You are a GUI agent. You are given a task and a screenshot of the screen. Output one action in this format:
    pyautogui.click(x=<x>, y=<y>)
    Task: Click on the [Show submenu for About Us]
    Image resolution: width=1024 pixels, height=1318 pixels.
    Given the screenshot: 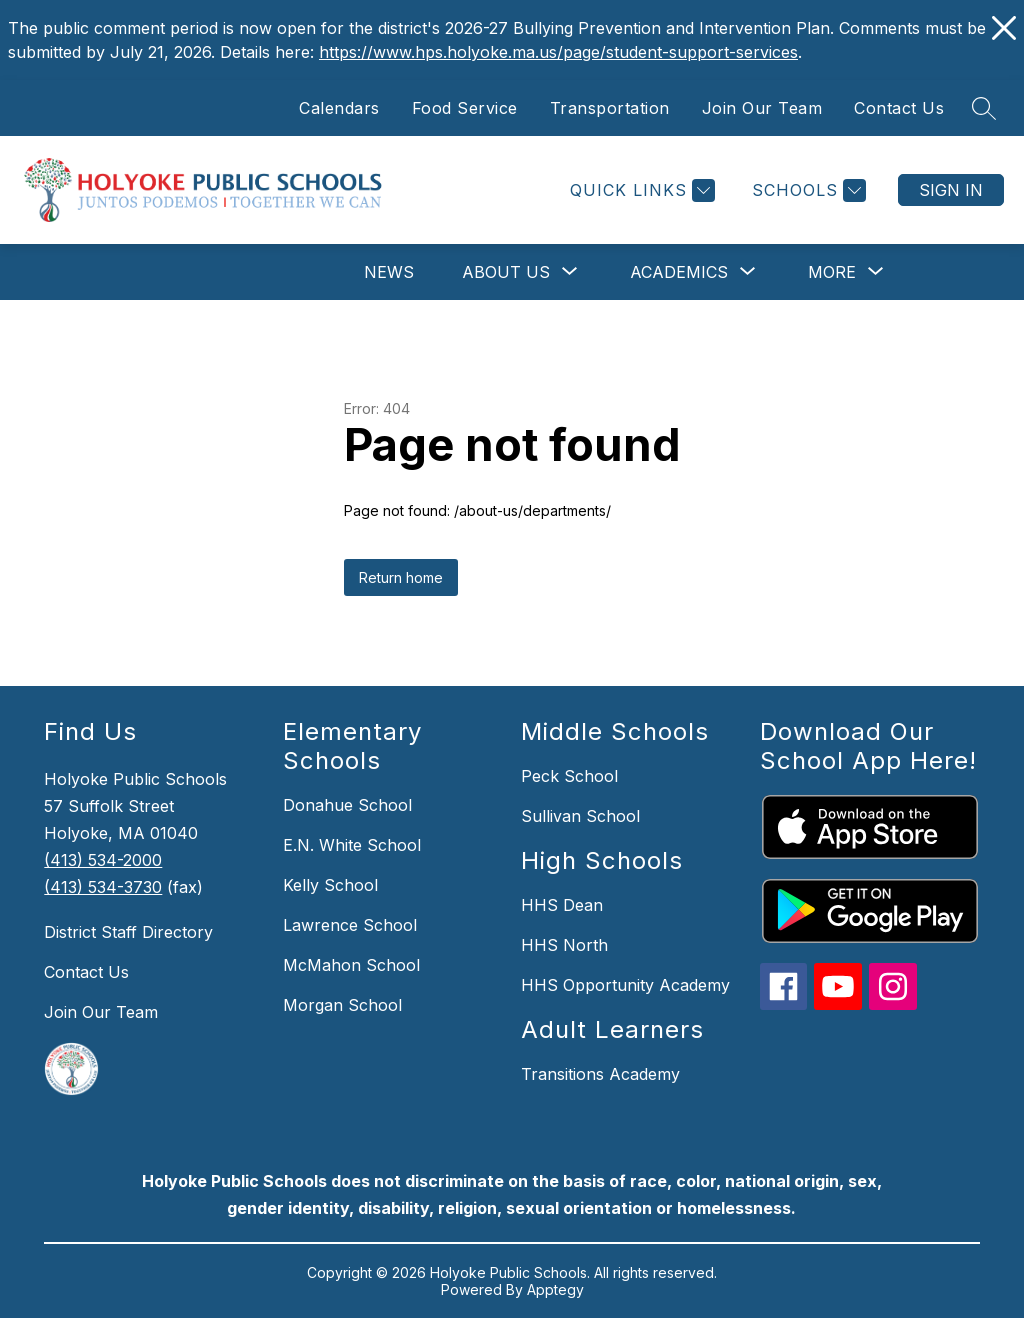 What is the action you would take?
    pyautogui.click(x=506, y=272)
    